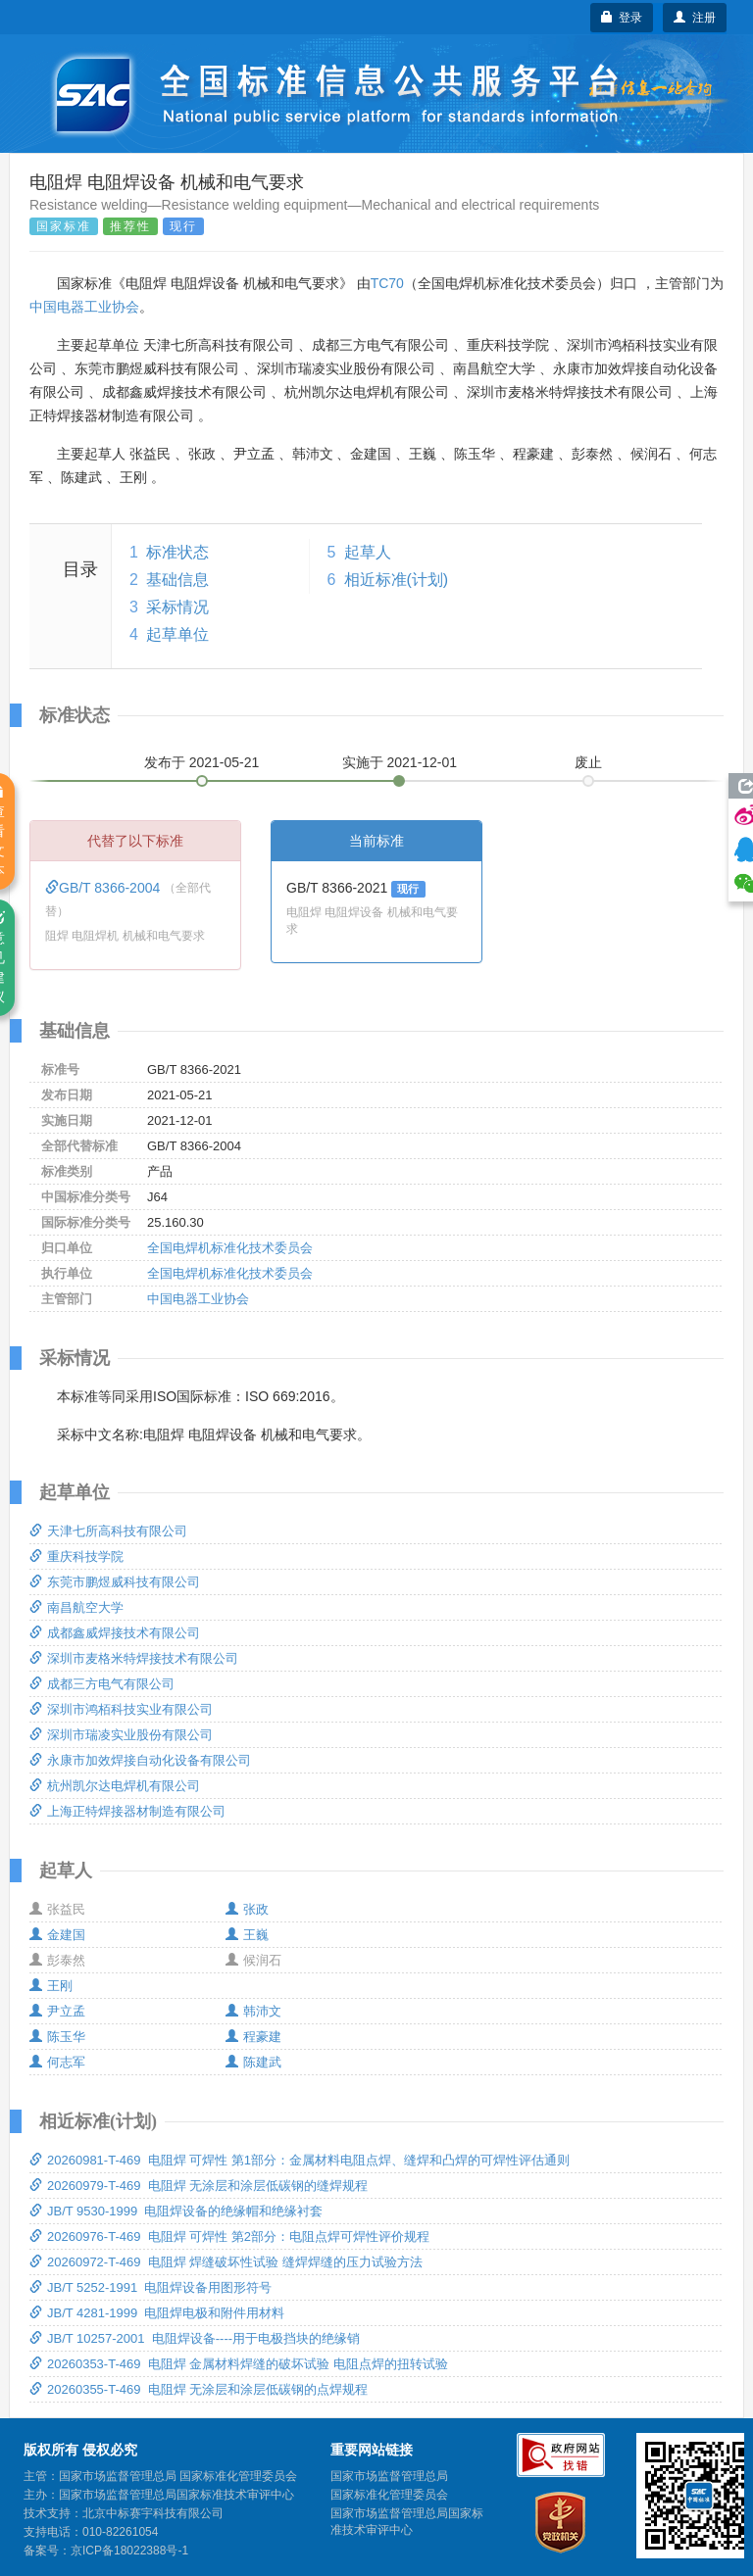  What do you see at coordinates (230, 1247) in the screenshot?
I see `全国电焊机标准化技术委员会` at bounding box center [230, 1247].